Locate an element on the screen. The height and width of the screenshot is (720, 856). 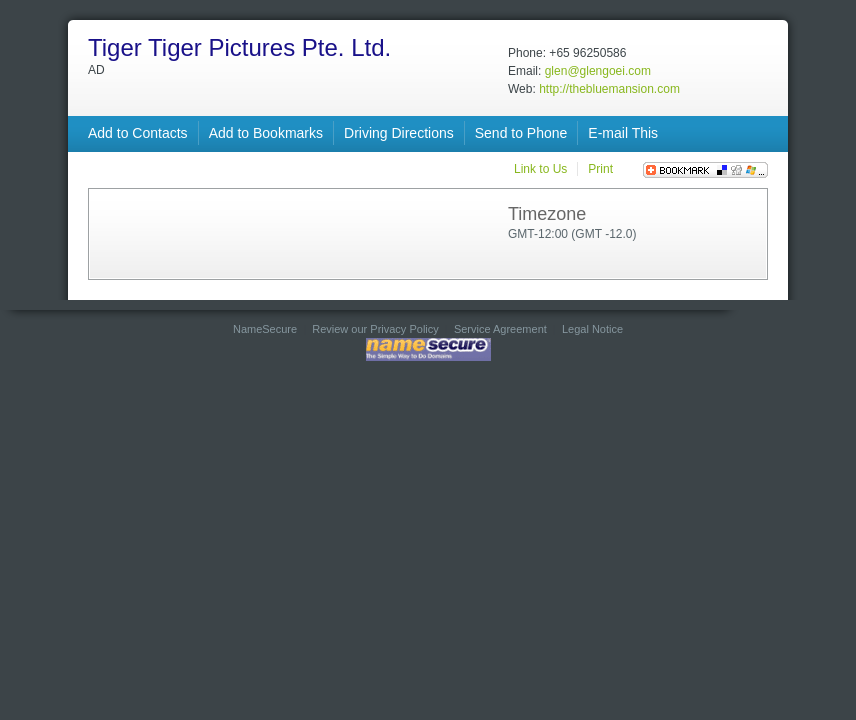
E-mail This is located at coordinates (623, 133).